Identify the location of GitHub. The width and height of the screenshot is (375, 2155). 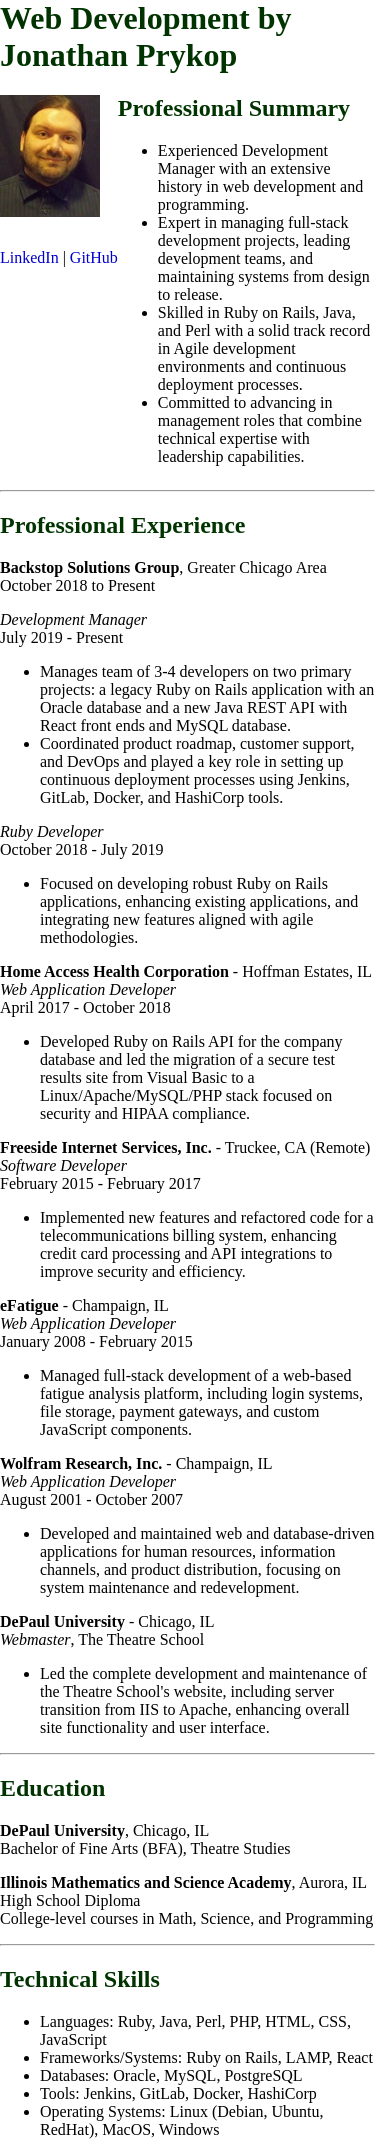
(94, 257).